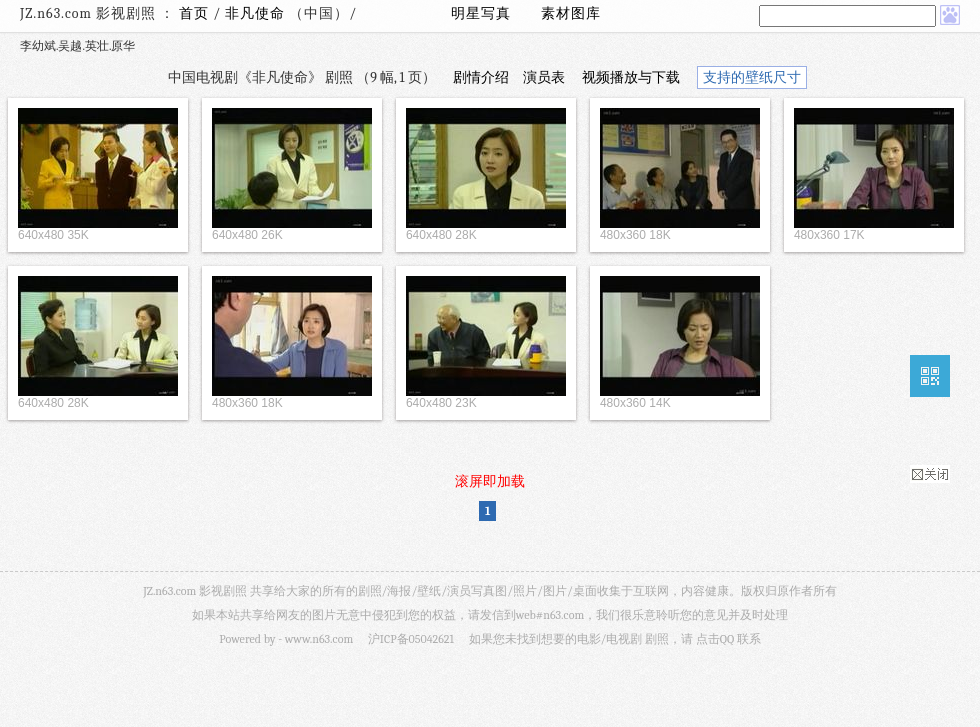 This screenshot has height=727, width=980. I want to click on 沪ICP备05042621, so click(411, 639).